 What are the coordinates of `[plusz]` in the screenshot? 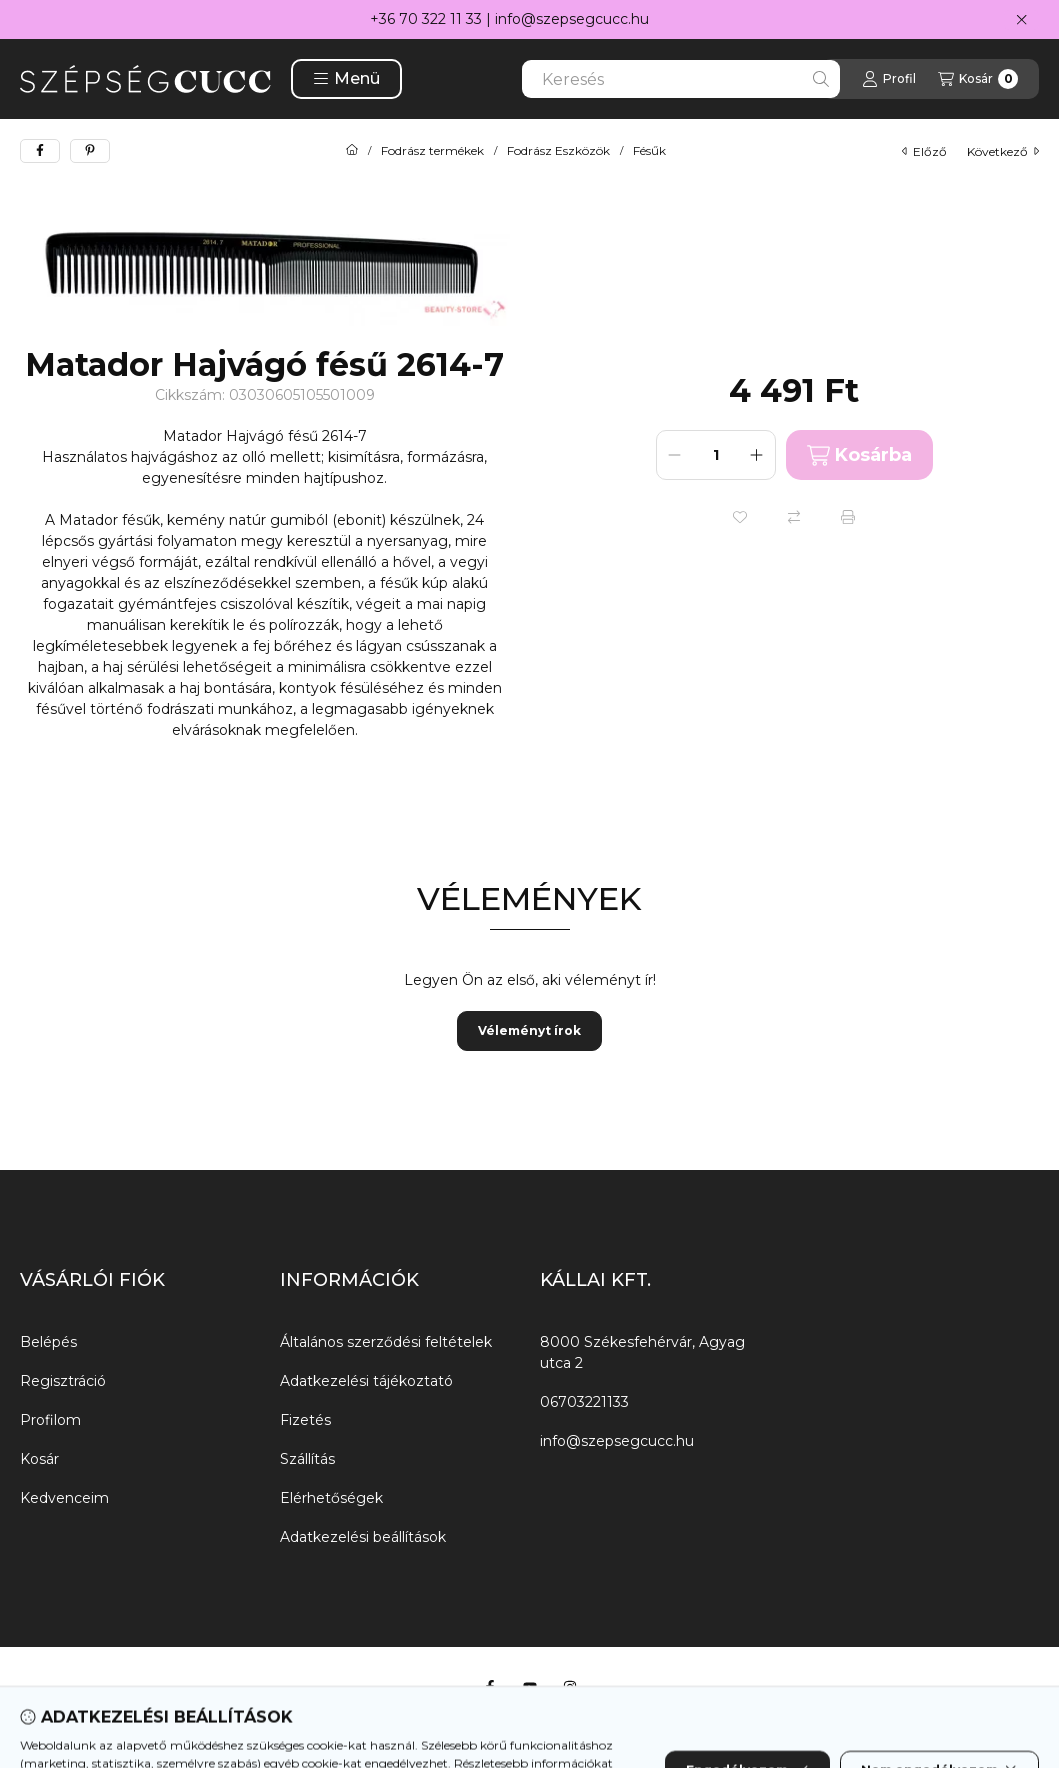 It's located at (757, 455).